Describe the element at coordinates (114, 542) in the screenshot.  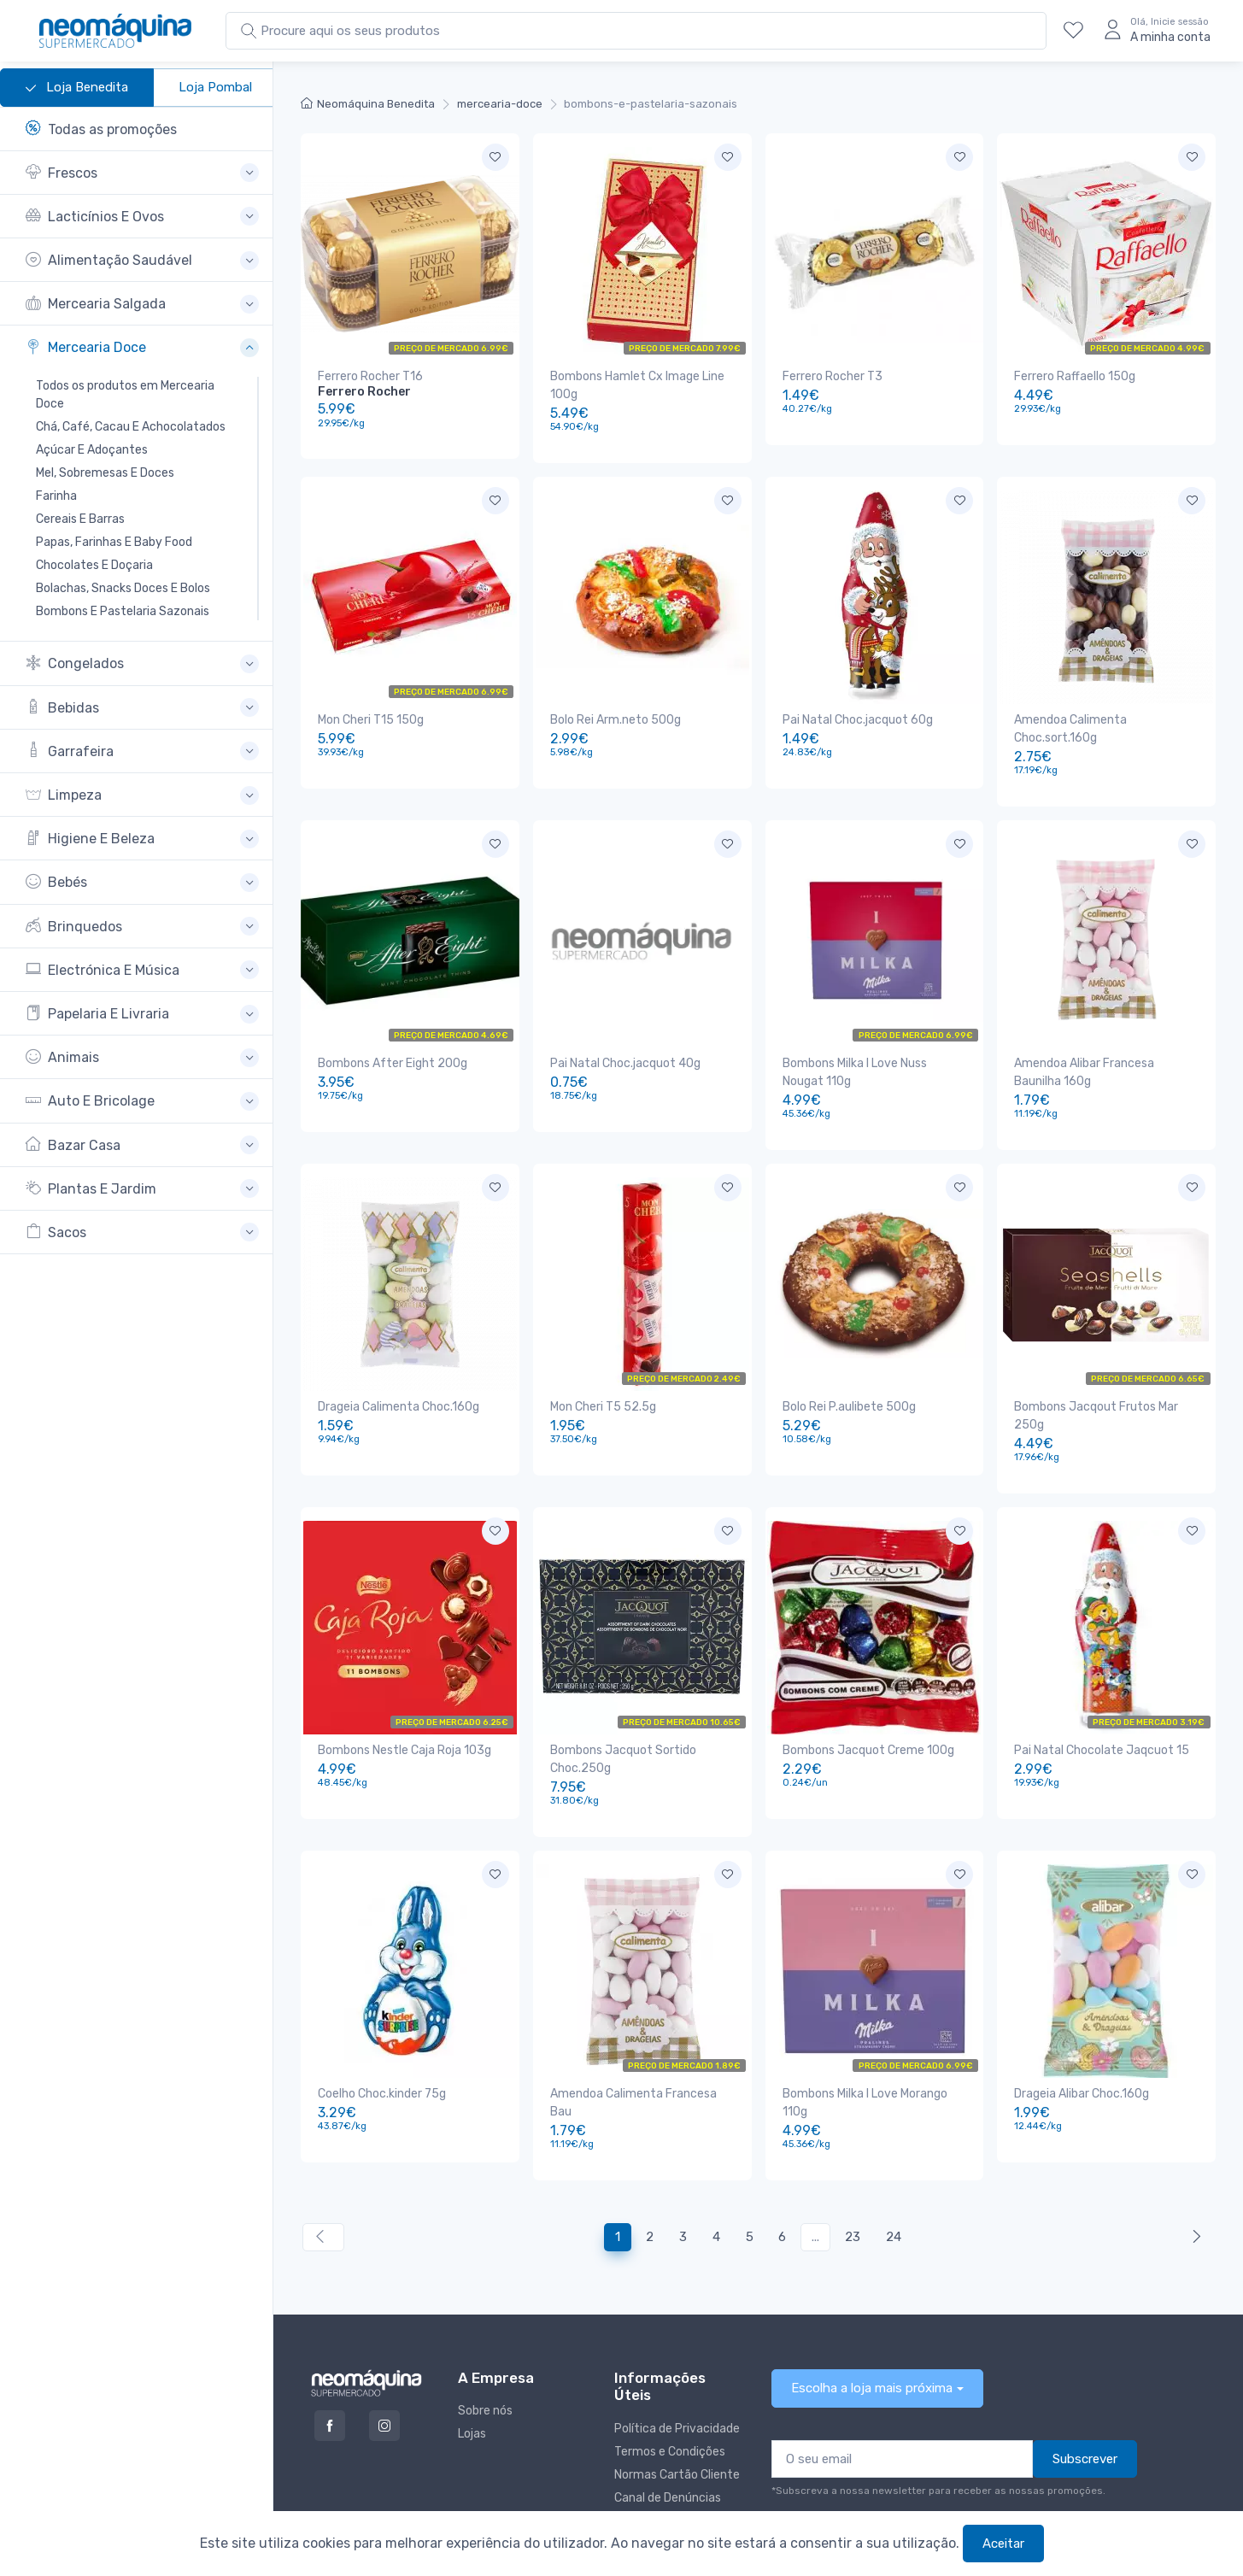
I see `Papas, Farinhas E Baby Food` at that location.